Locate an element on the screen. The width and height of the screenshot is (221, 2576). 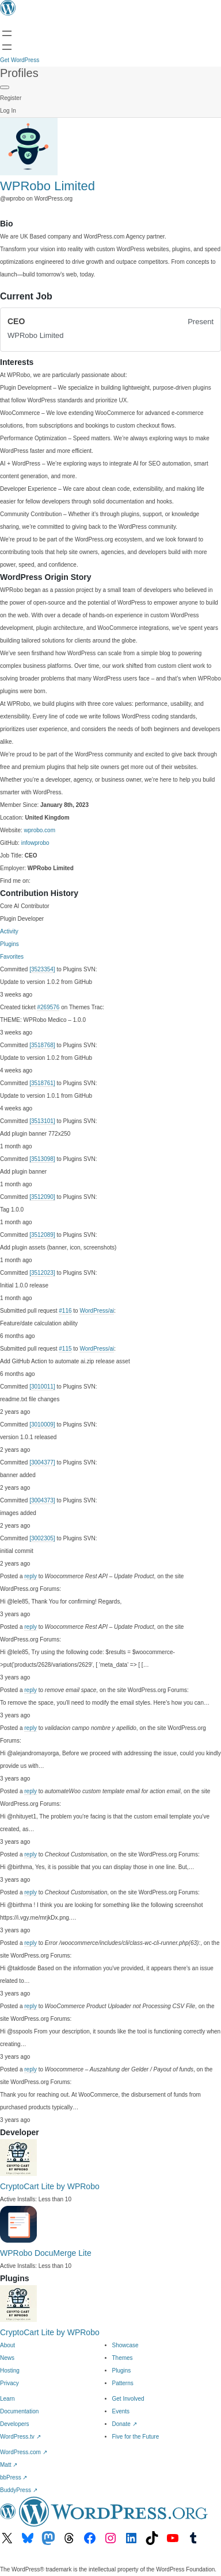
[Primary Menu] is located at coordinates (4, 87).